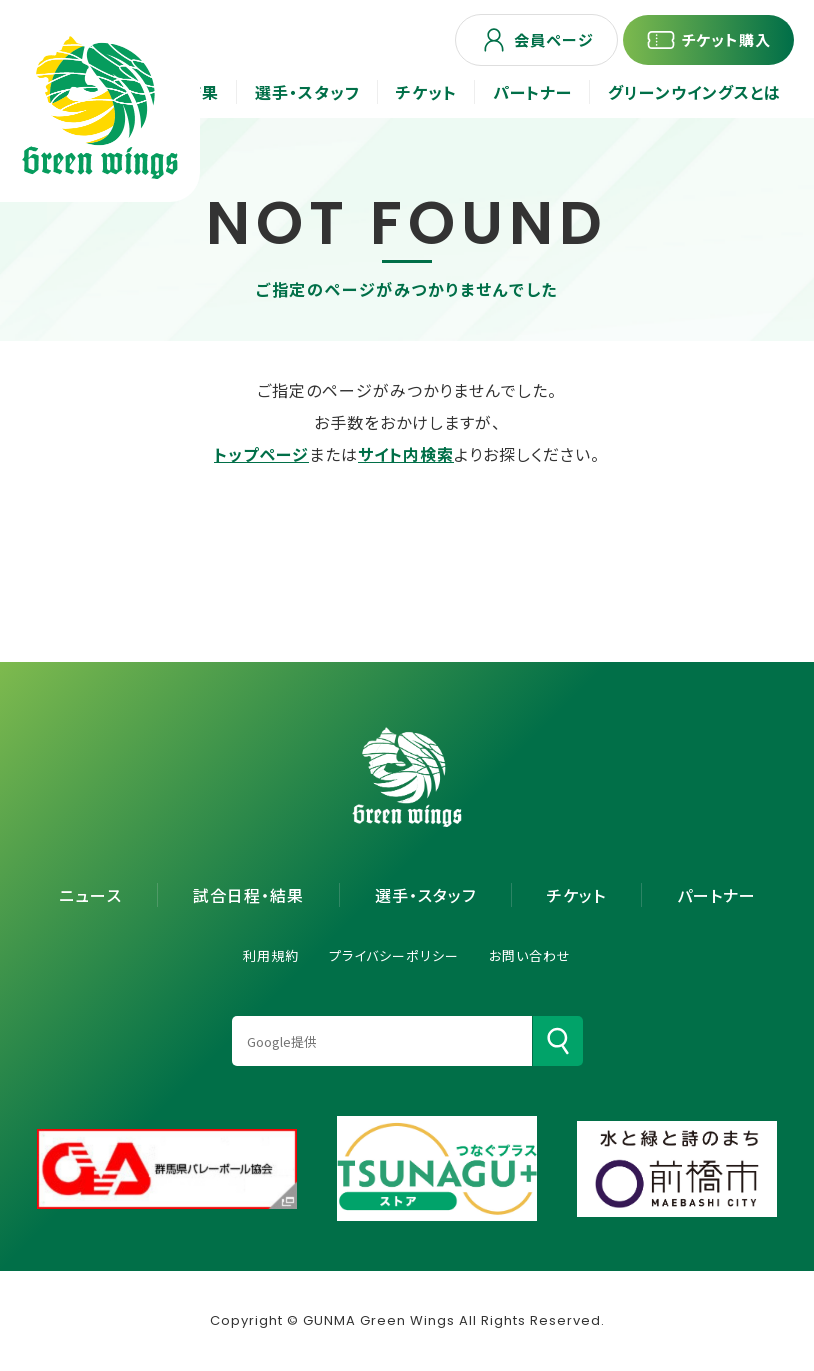 The width and height of the screenshot is (814, 1371). Describe the element at coordinates (530, 955) in the screenshot. I see `お問い合わせ` at that location.